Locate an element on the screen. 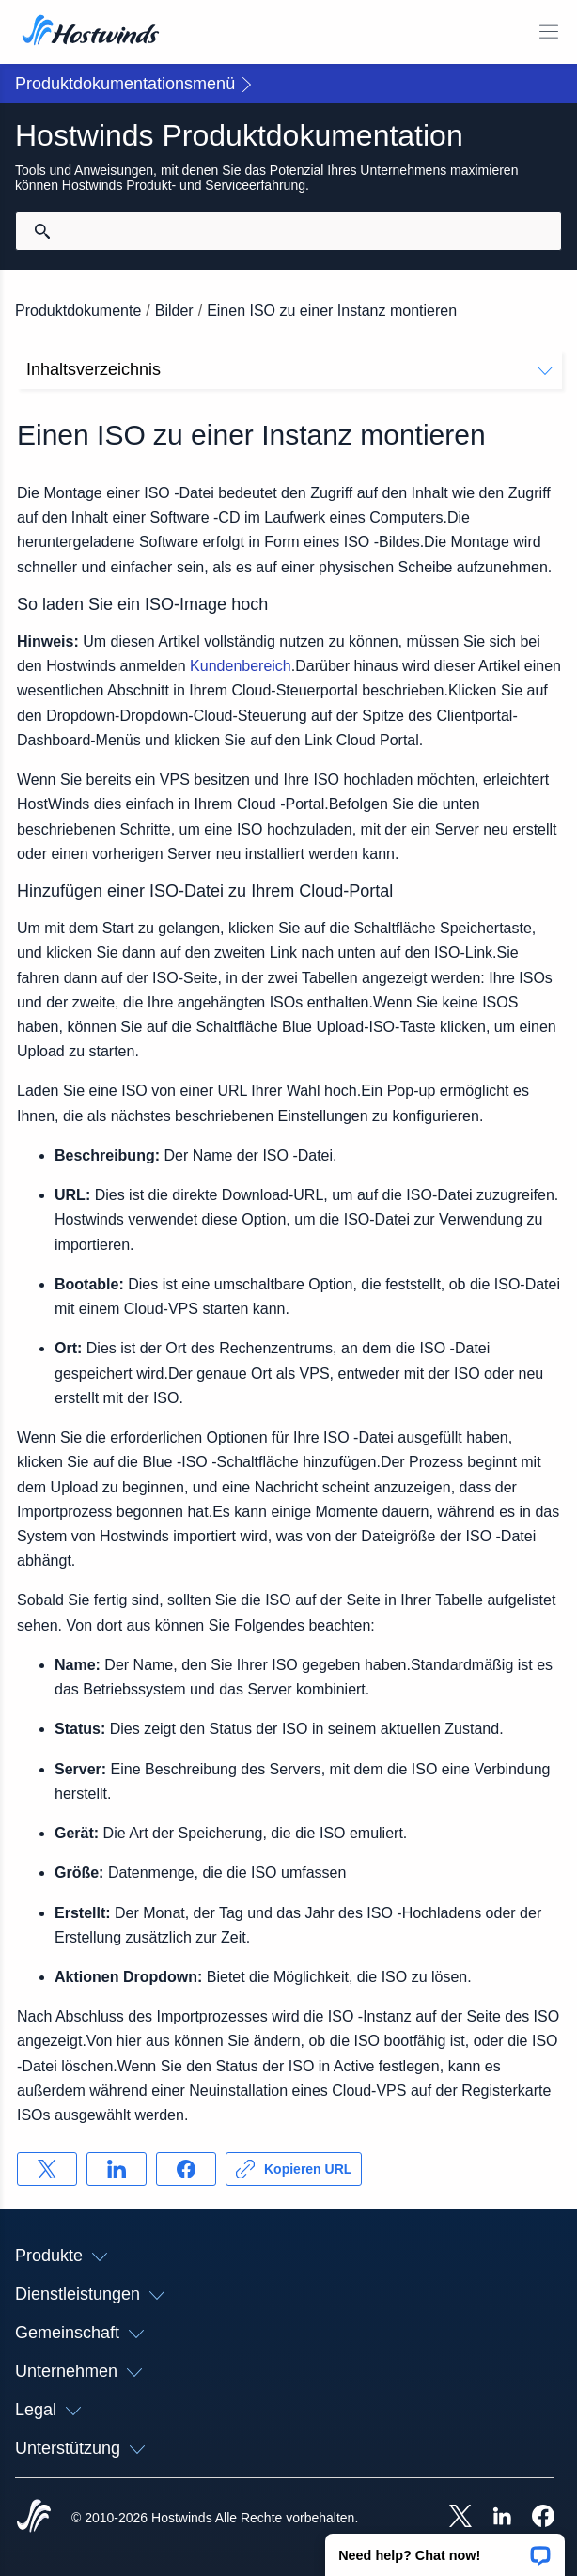 Image resolution: width=577 pixels, height=2576 pixels. [button] is located at coordinates (445, 2548).